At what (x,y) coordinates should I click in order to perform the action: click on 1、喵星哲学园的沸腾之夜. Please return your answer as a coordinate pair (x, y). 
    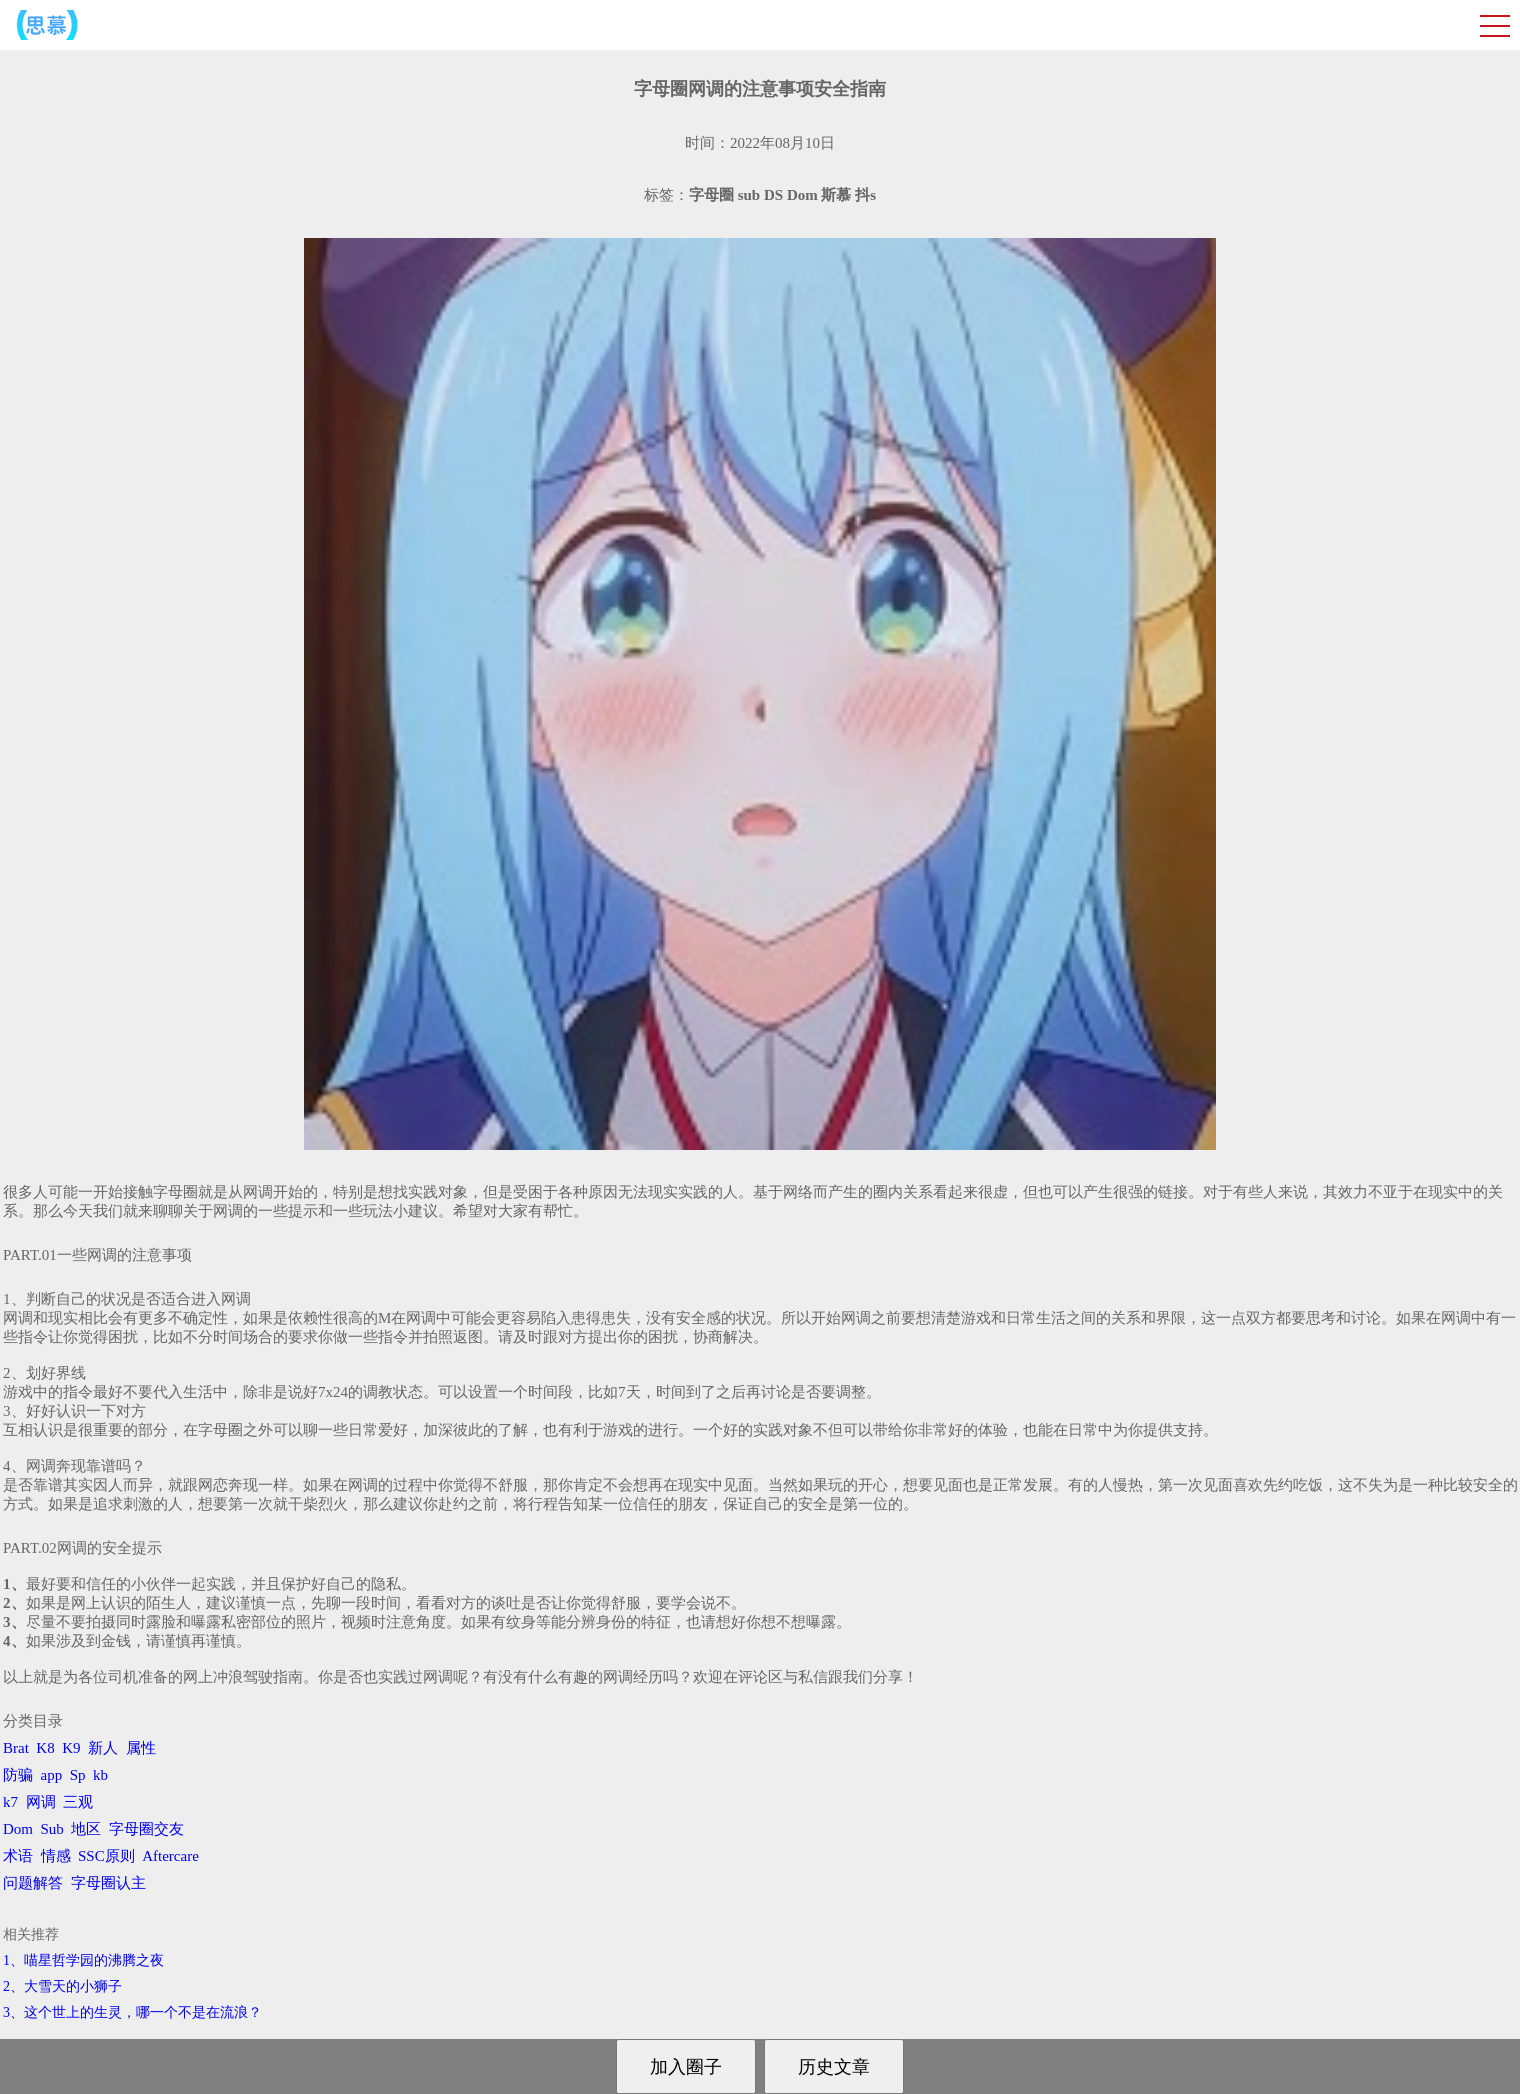
    Looking at the image, I should click on (83, 1960).